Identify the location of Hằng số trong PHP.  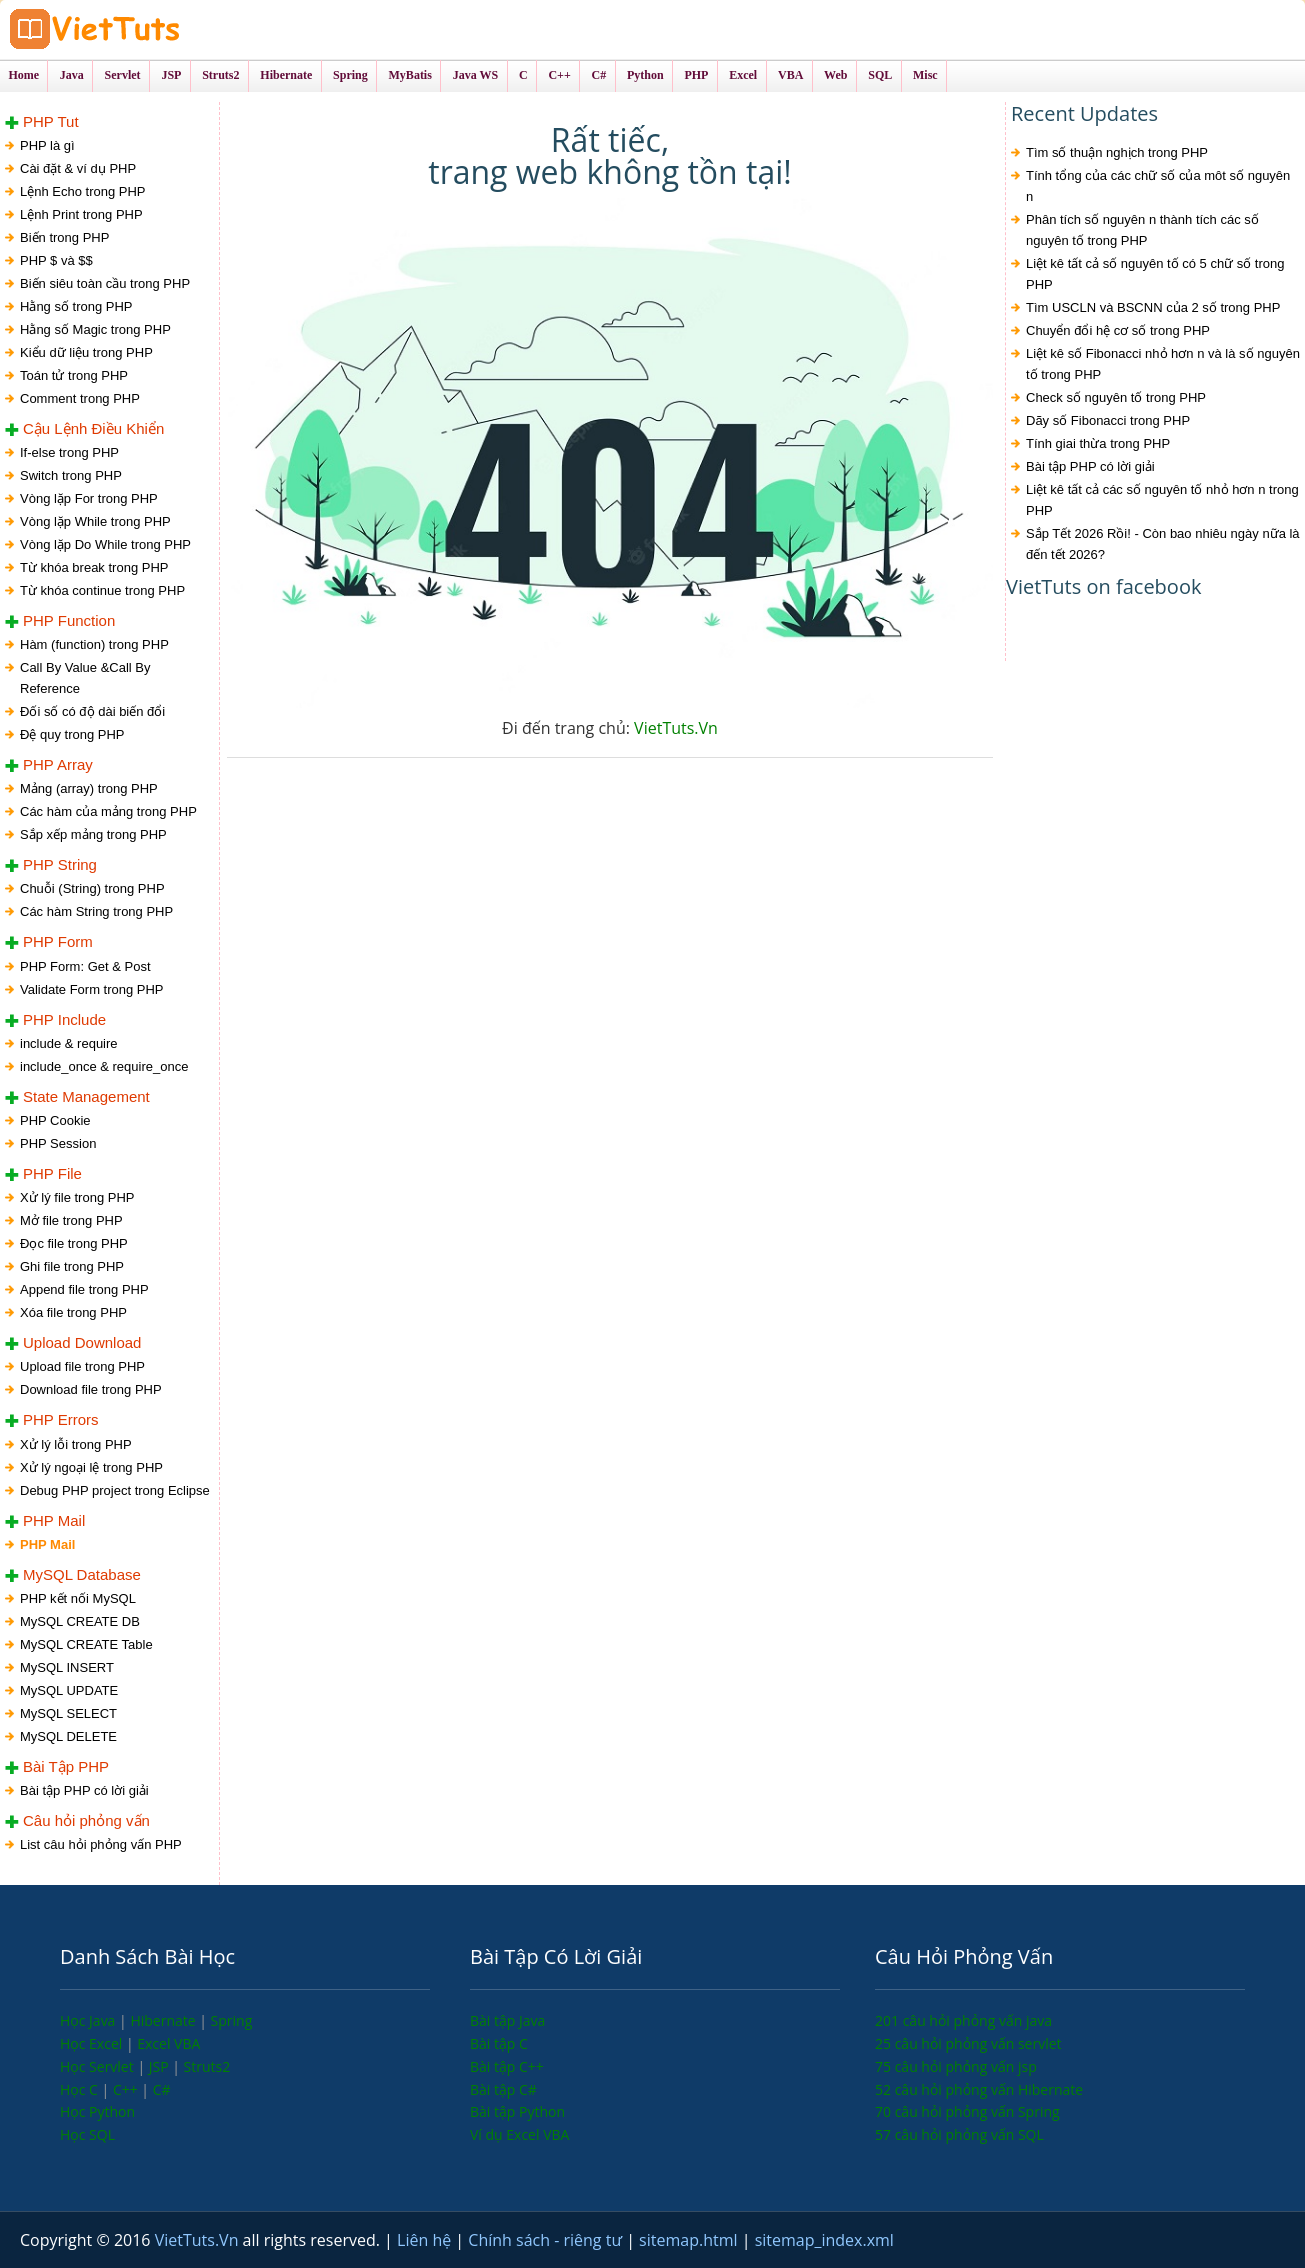
(76, 306).